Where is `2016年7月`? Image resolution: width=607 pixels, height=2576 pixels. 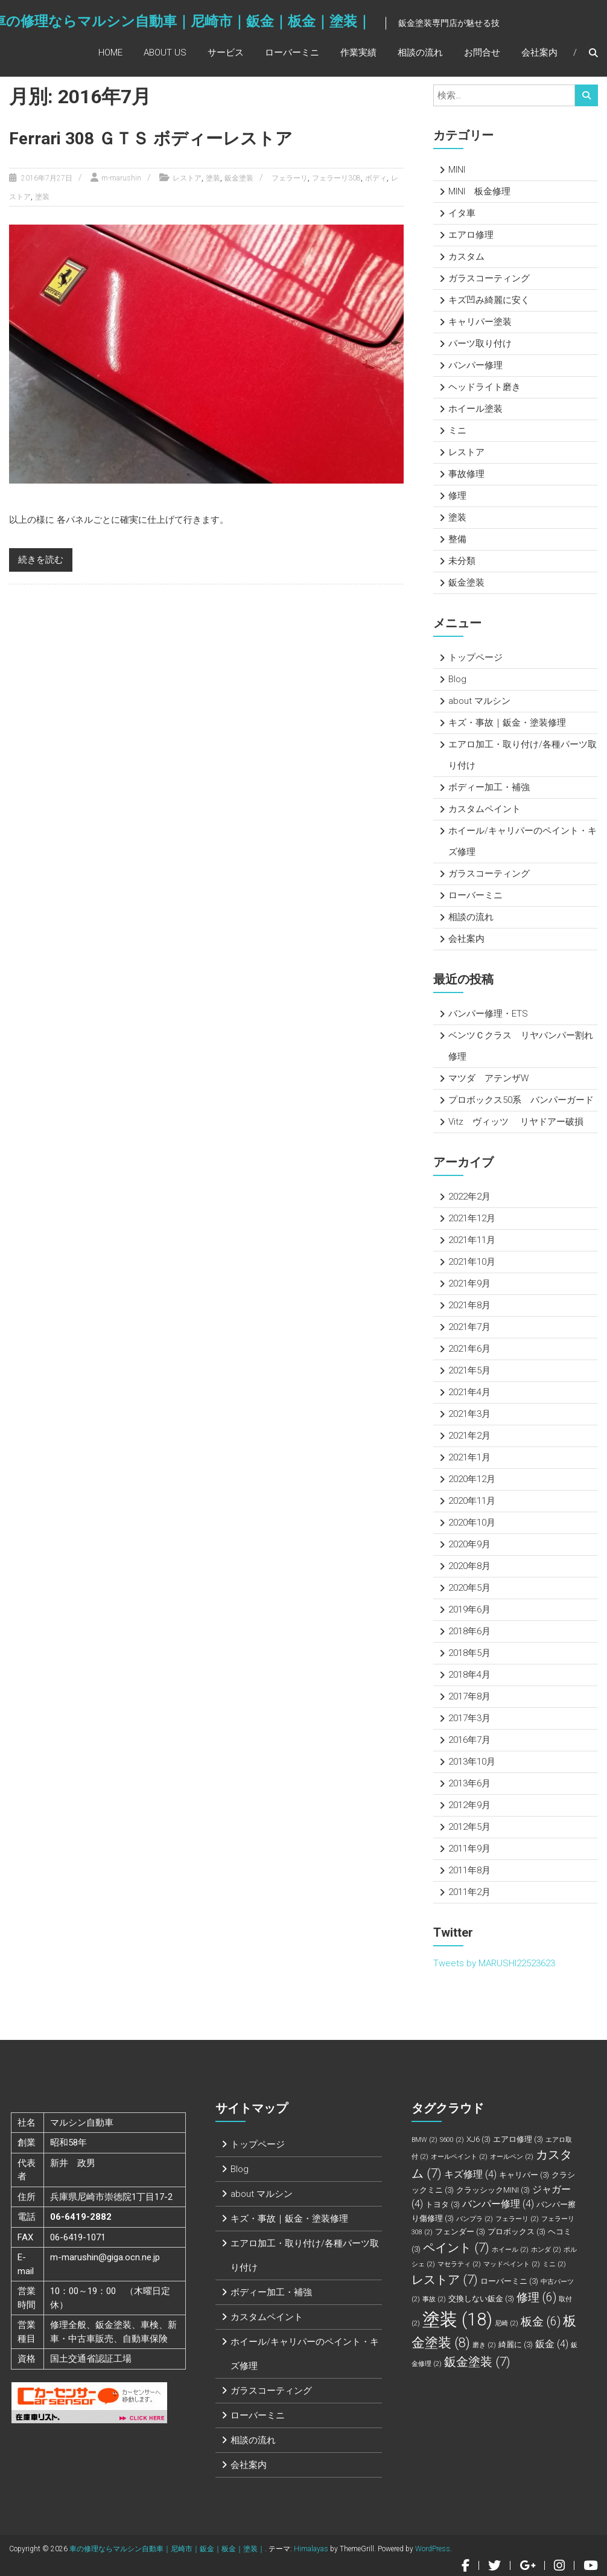
2016年7月 is located at coordinates (469, 1739).